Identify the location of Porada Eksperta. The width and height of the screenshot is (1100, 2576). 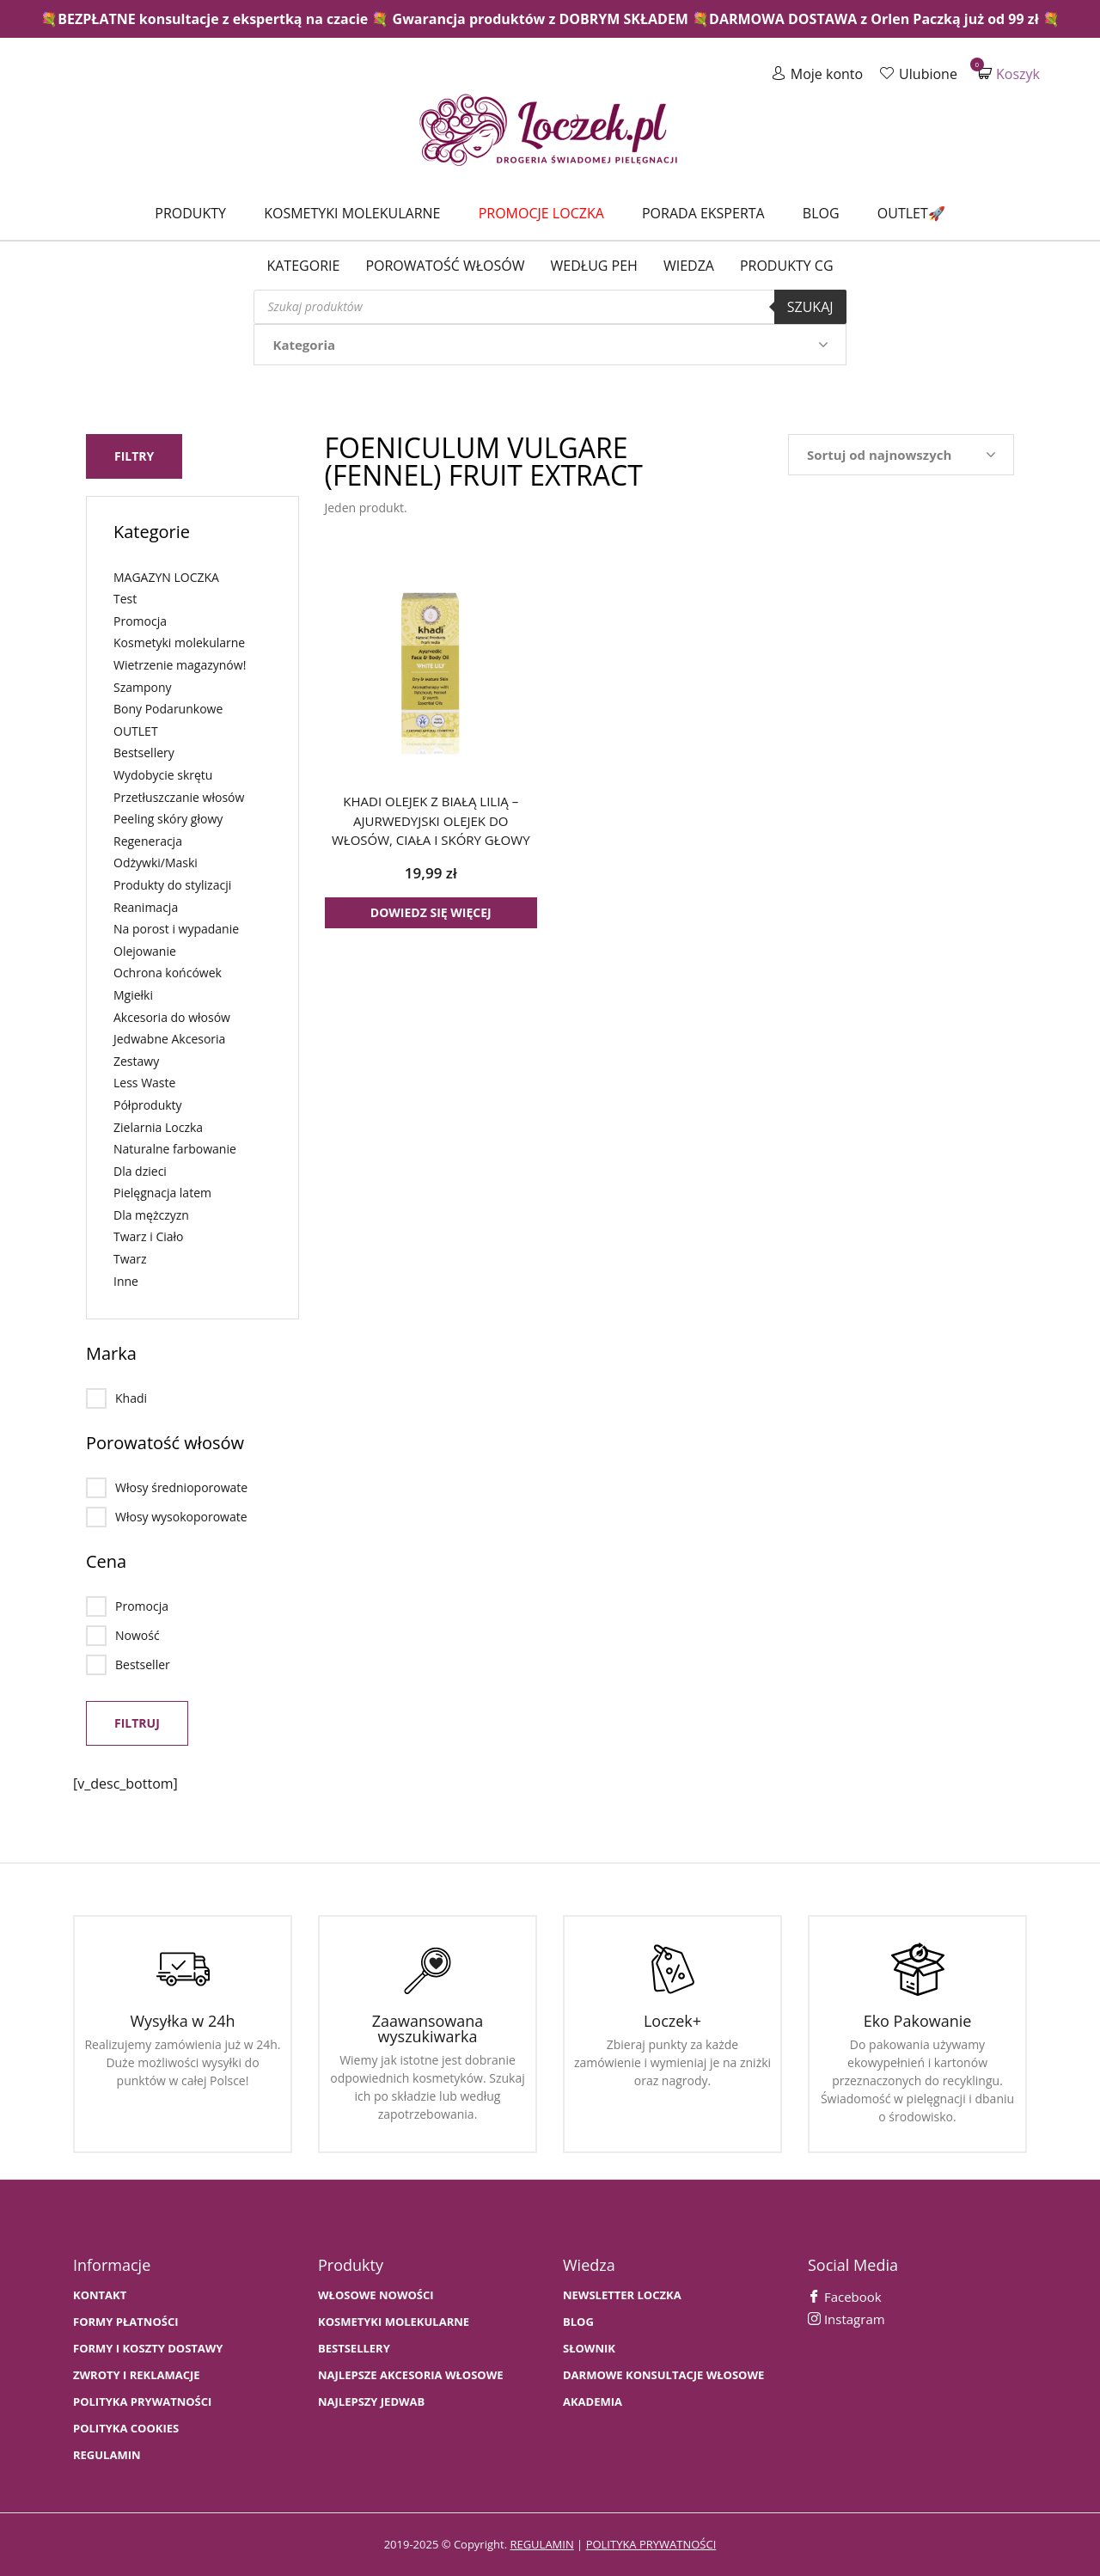
(703, 213).